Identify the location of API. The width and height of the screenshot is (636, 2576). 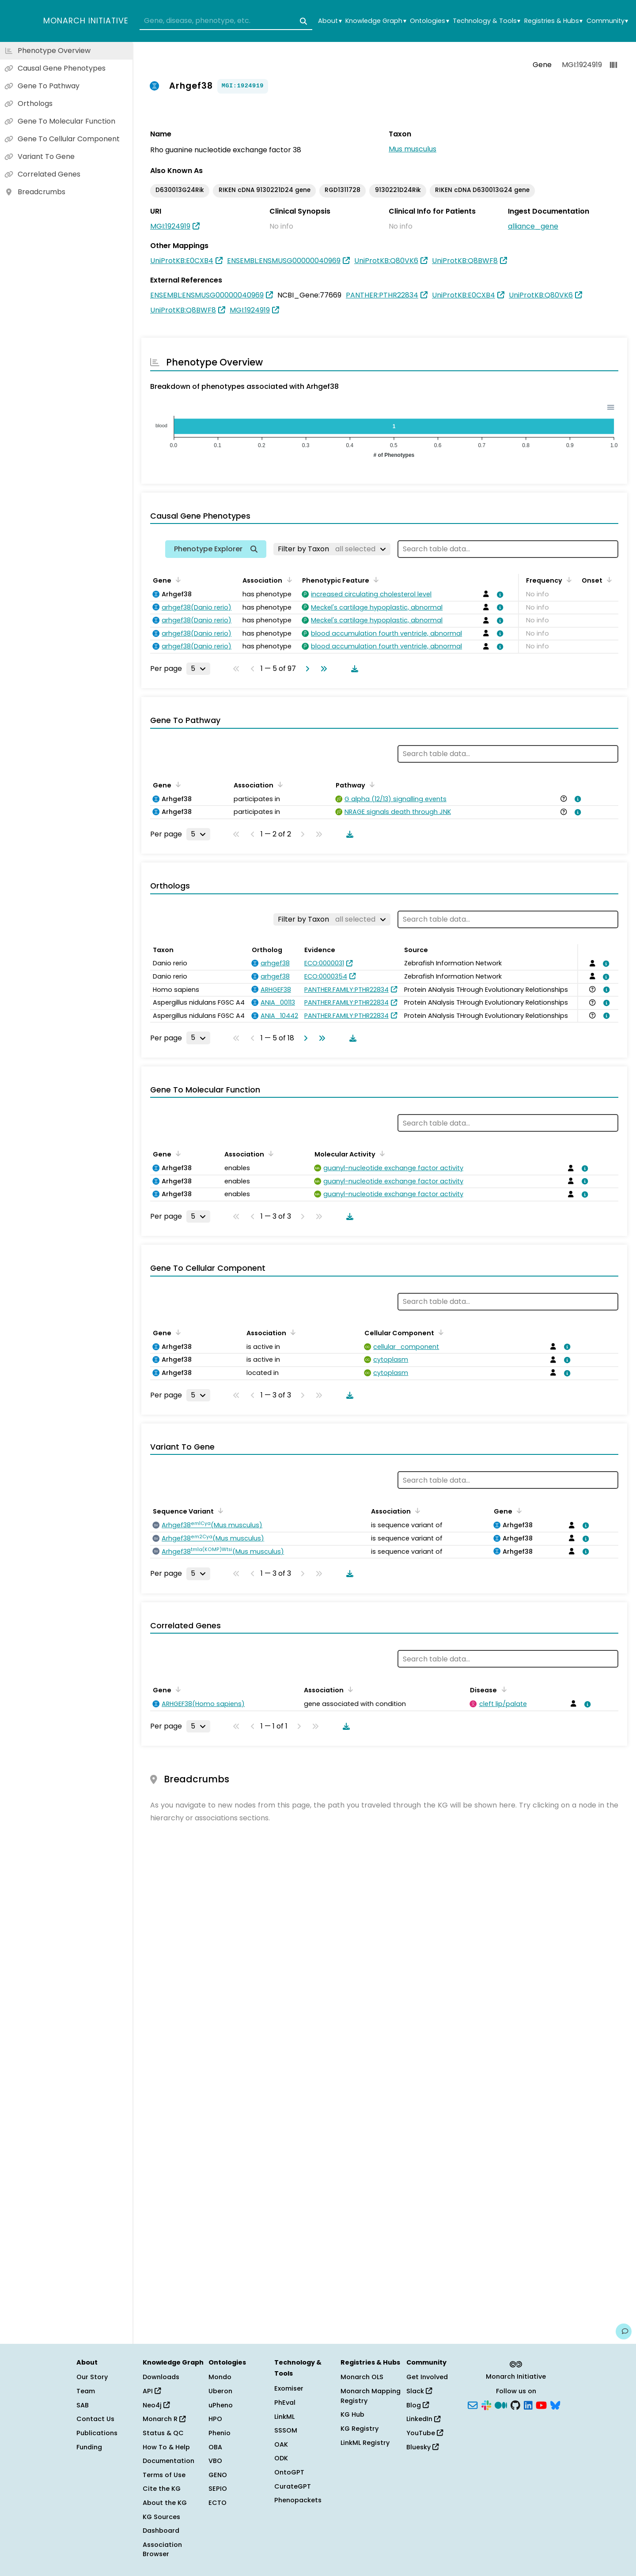
(152, 2391).